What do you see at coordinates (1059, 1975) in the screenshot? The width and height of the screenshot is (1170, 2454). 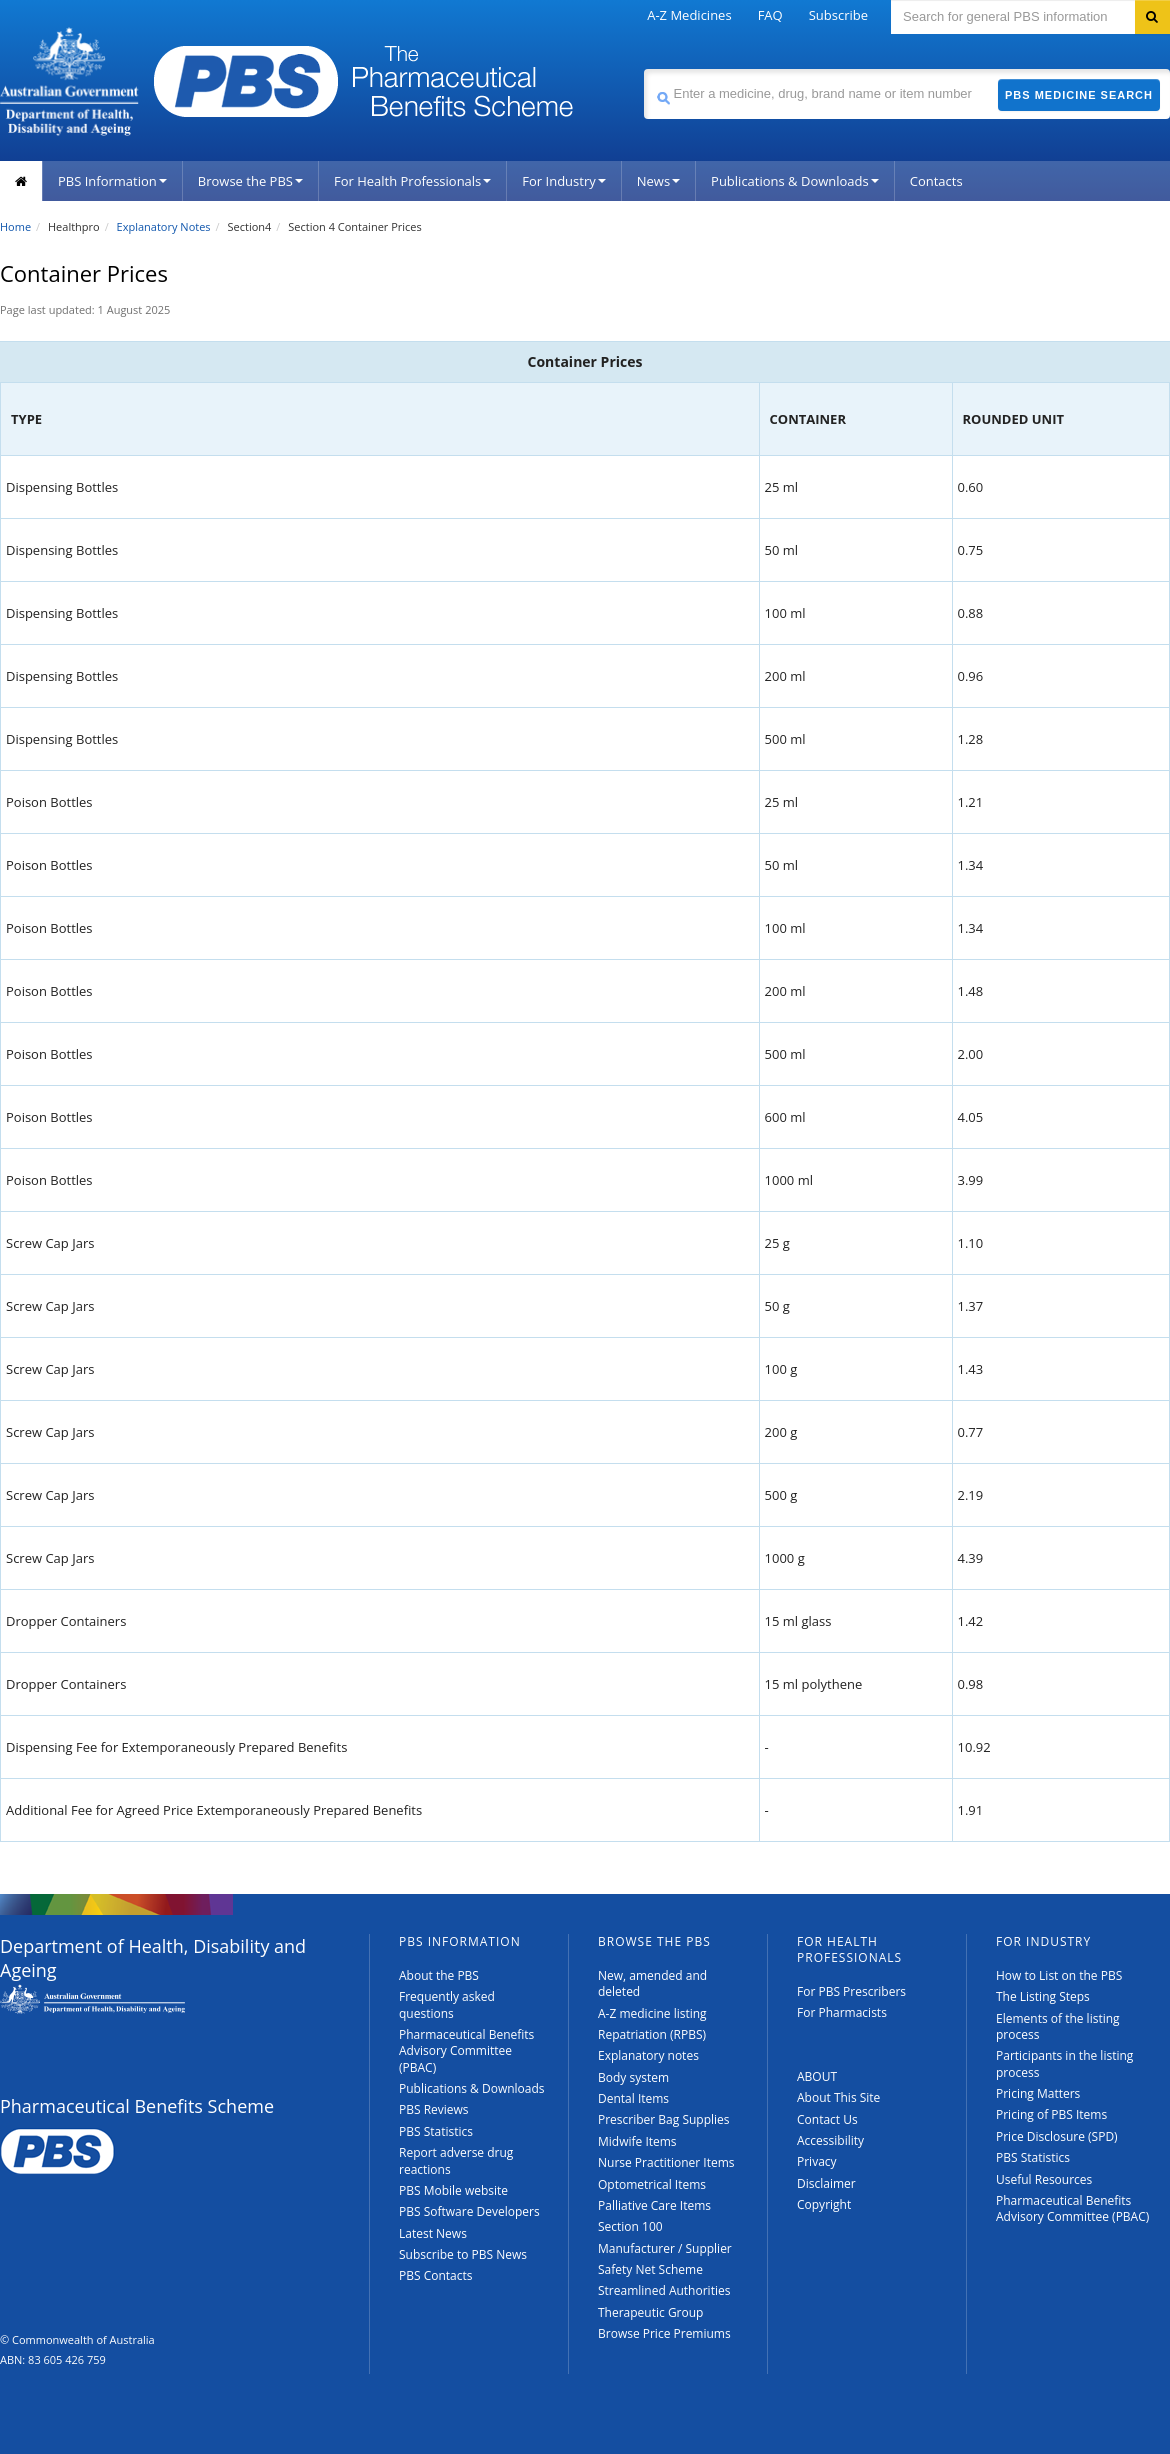 I see `How to List on the PBS` at bounding box center [1059, 1975].